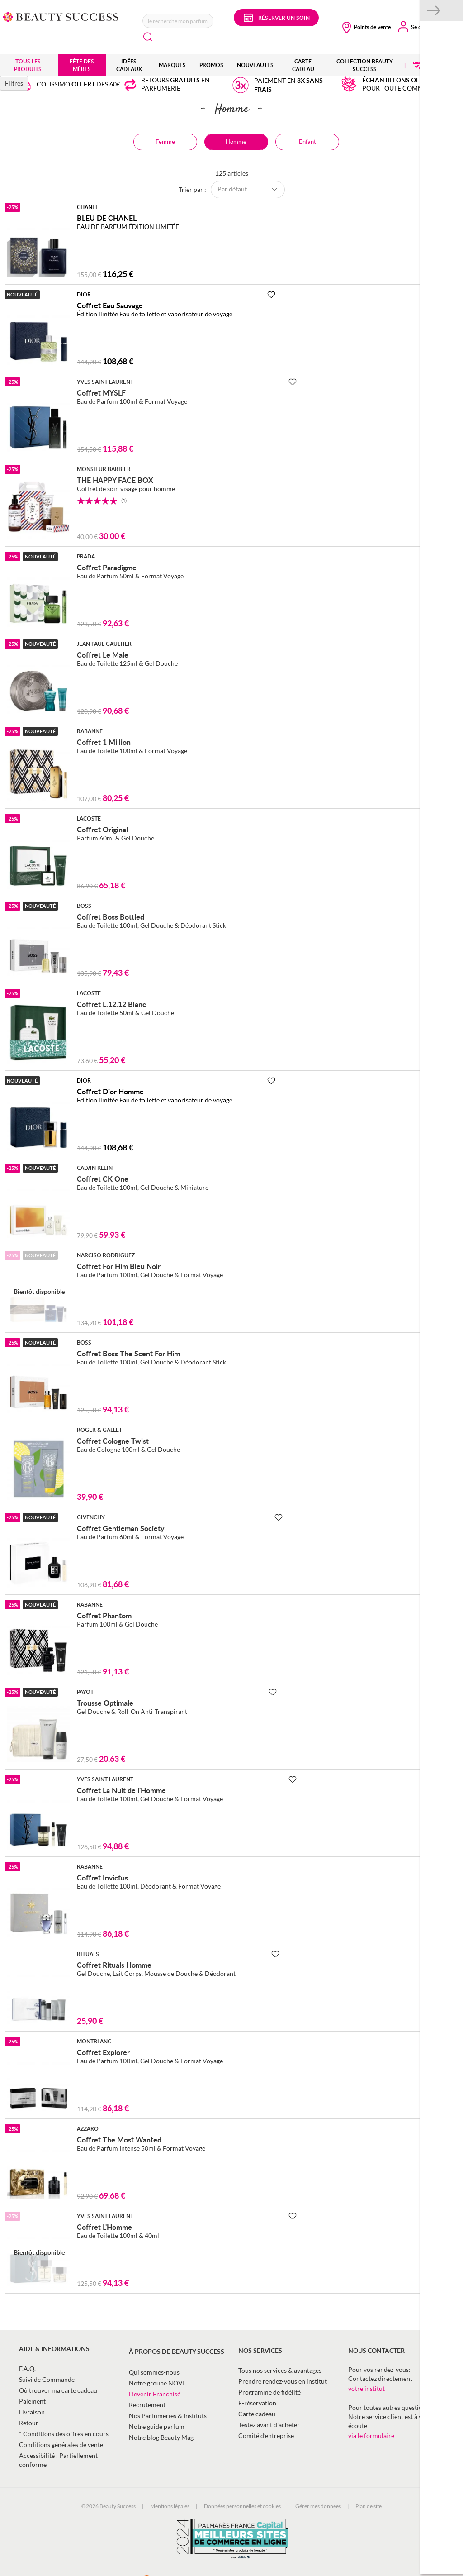 The height and width of the screenshot is (2576, 463). Describe the element at coordinates (257, 2403) in the screenshot. I see `E-réservation` at that location.